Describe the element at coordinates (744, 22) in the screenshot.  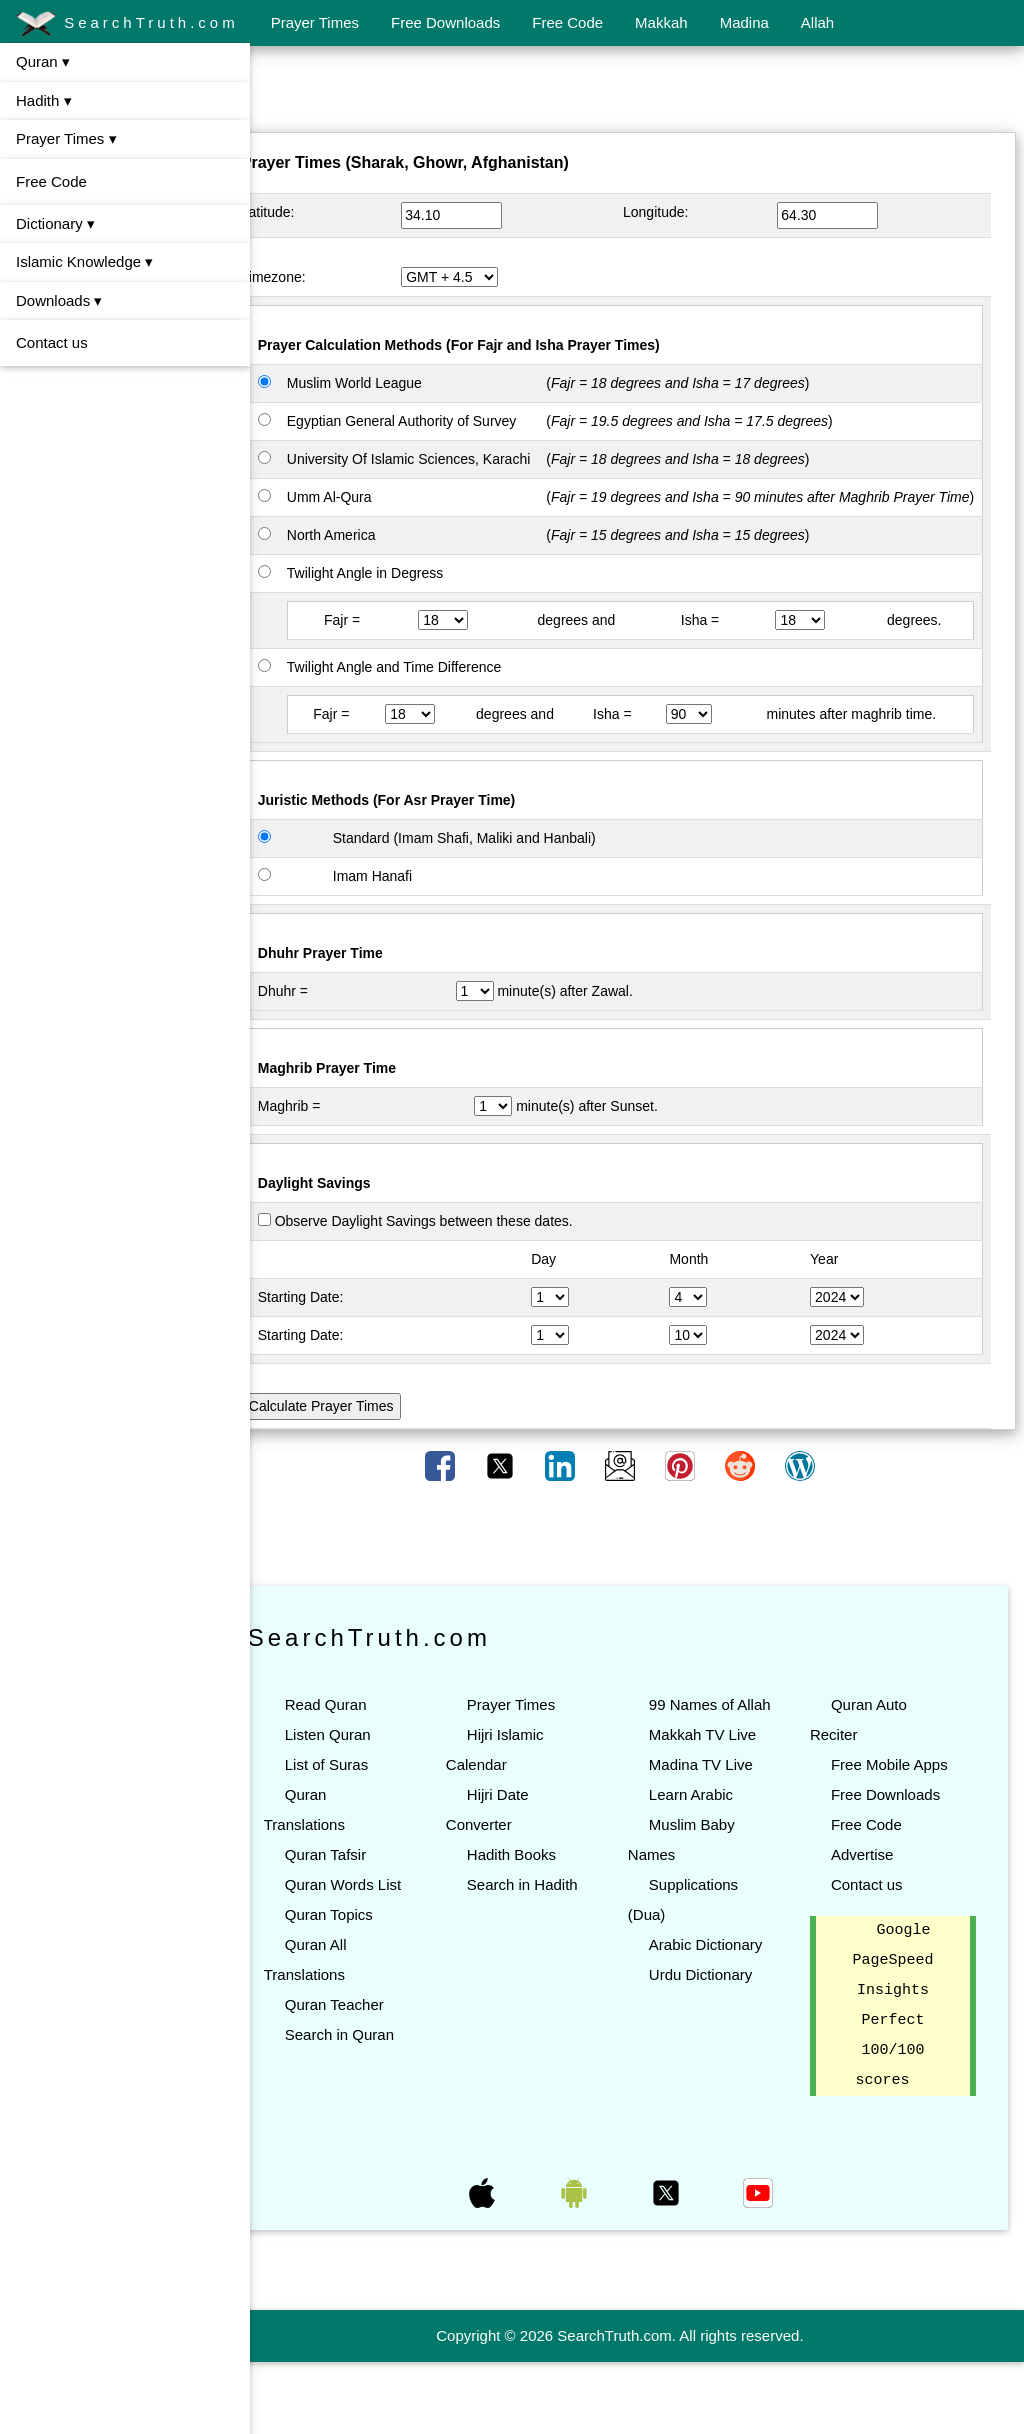
I see `Madina` at that location.